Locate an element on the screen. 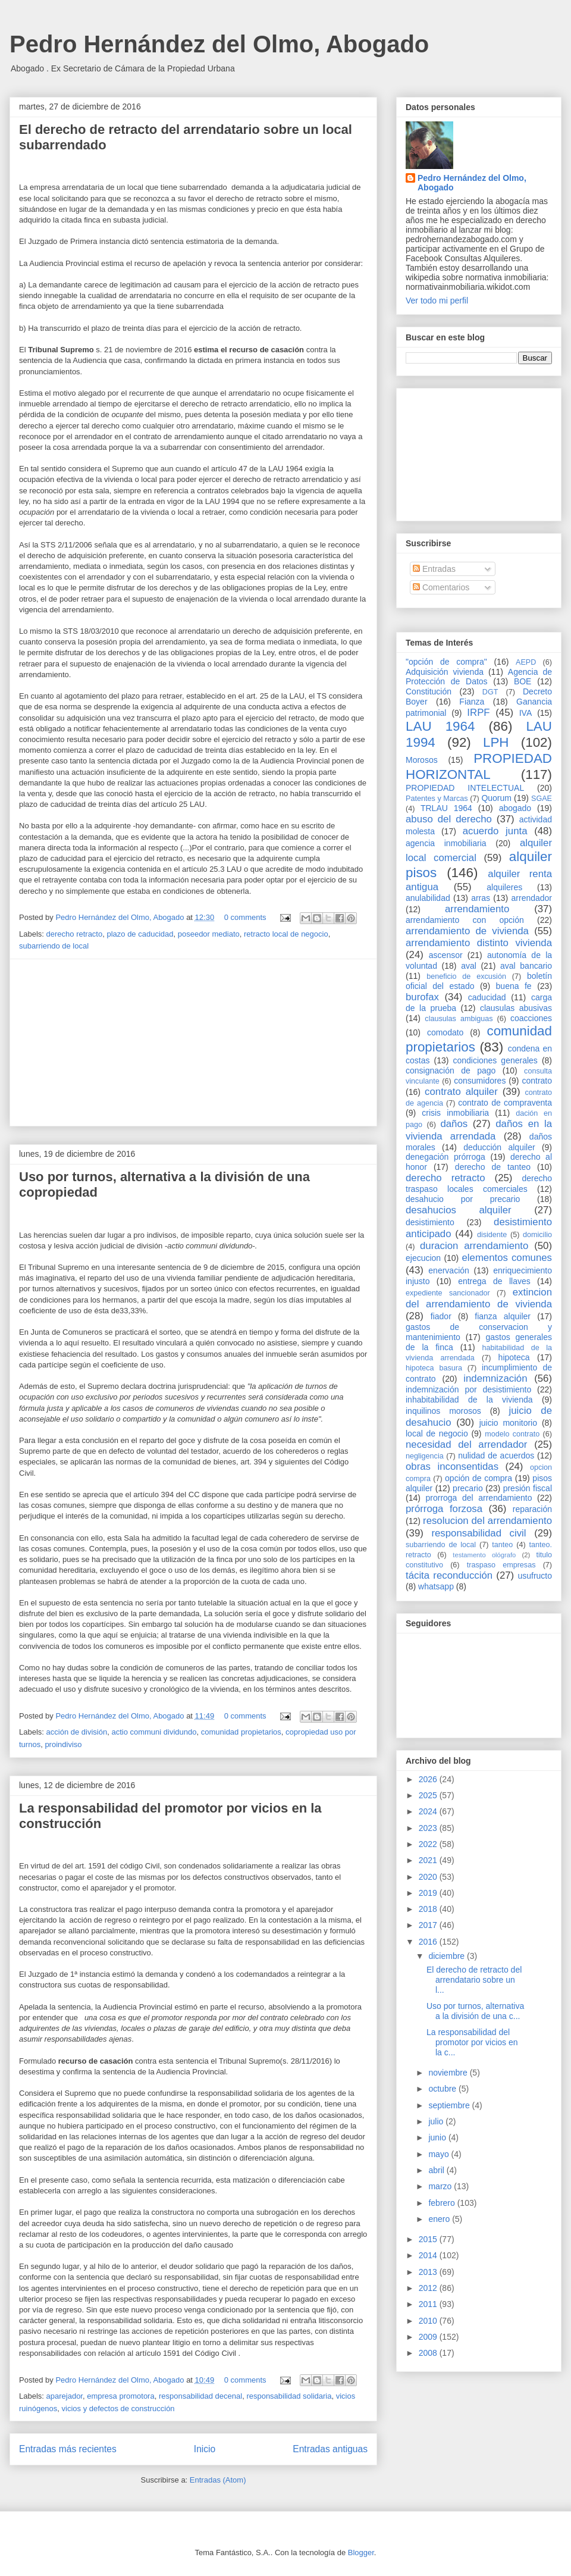 The width and height of the screenshot is (571, 2576). burofax is located at coordinates (422, 997).